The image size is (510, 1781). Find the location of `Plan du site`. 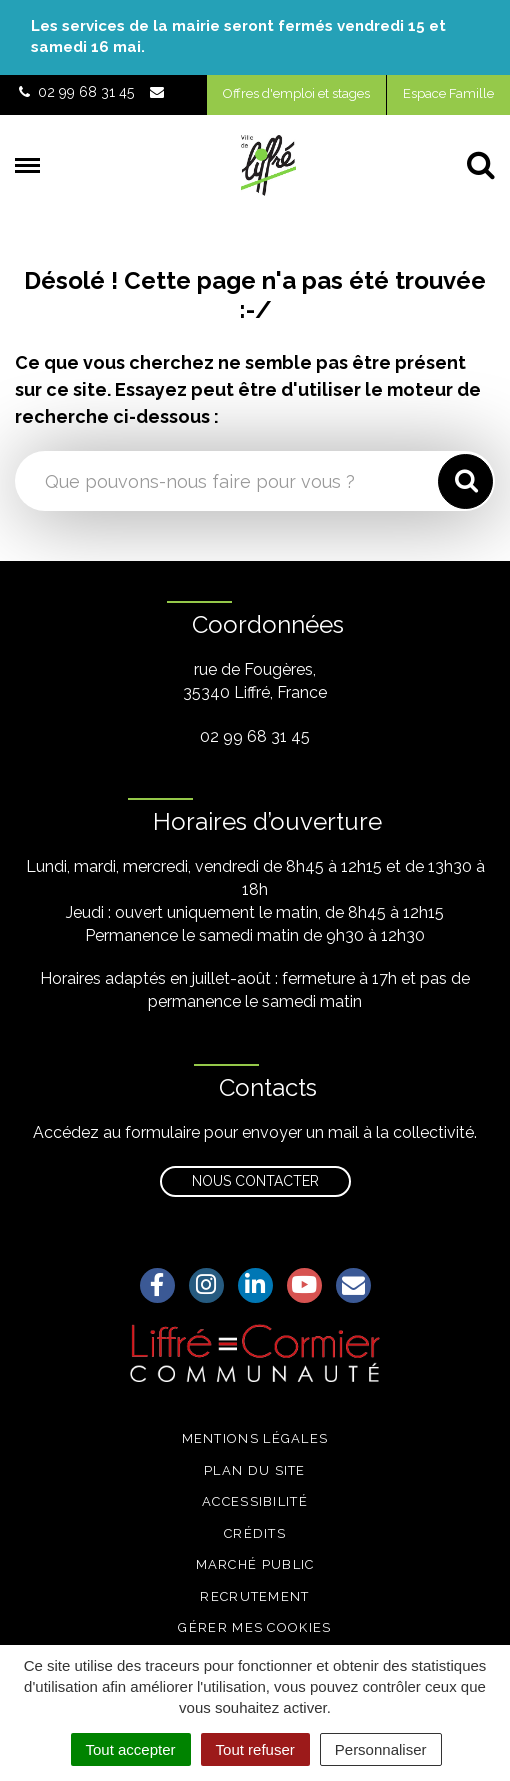

Plan du site is located at coordinates (255, 1470).